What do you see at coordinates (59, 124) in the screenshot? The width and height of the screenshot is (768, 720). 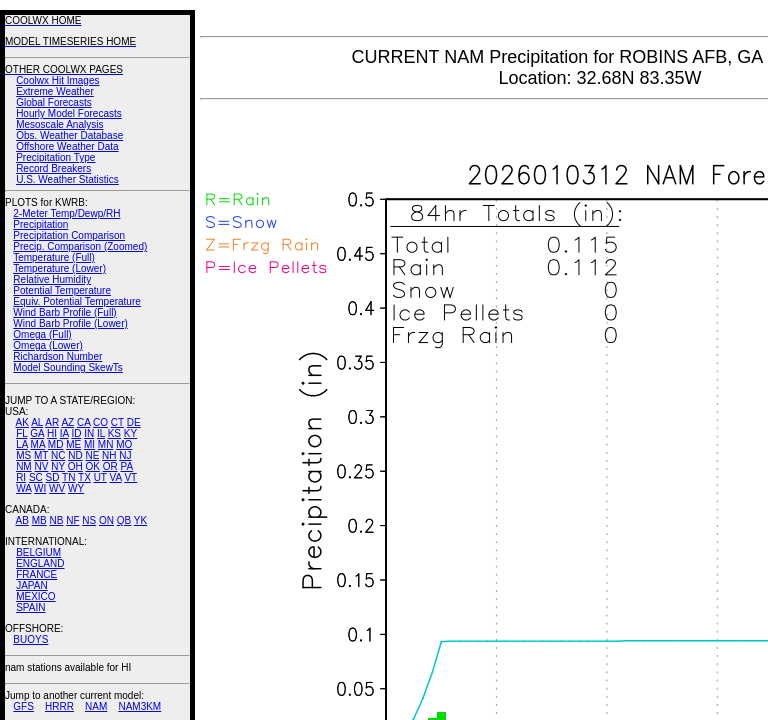 I see `Mesoscale Analysis` at bounding box center [59, 124].